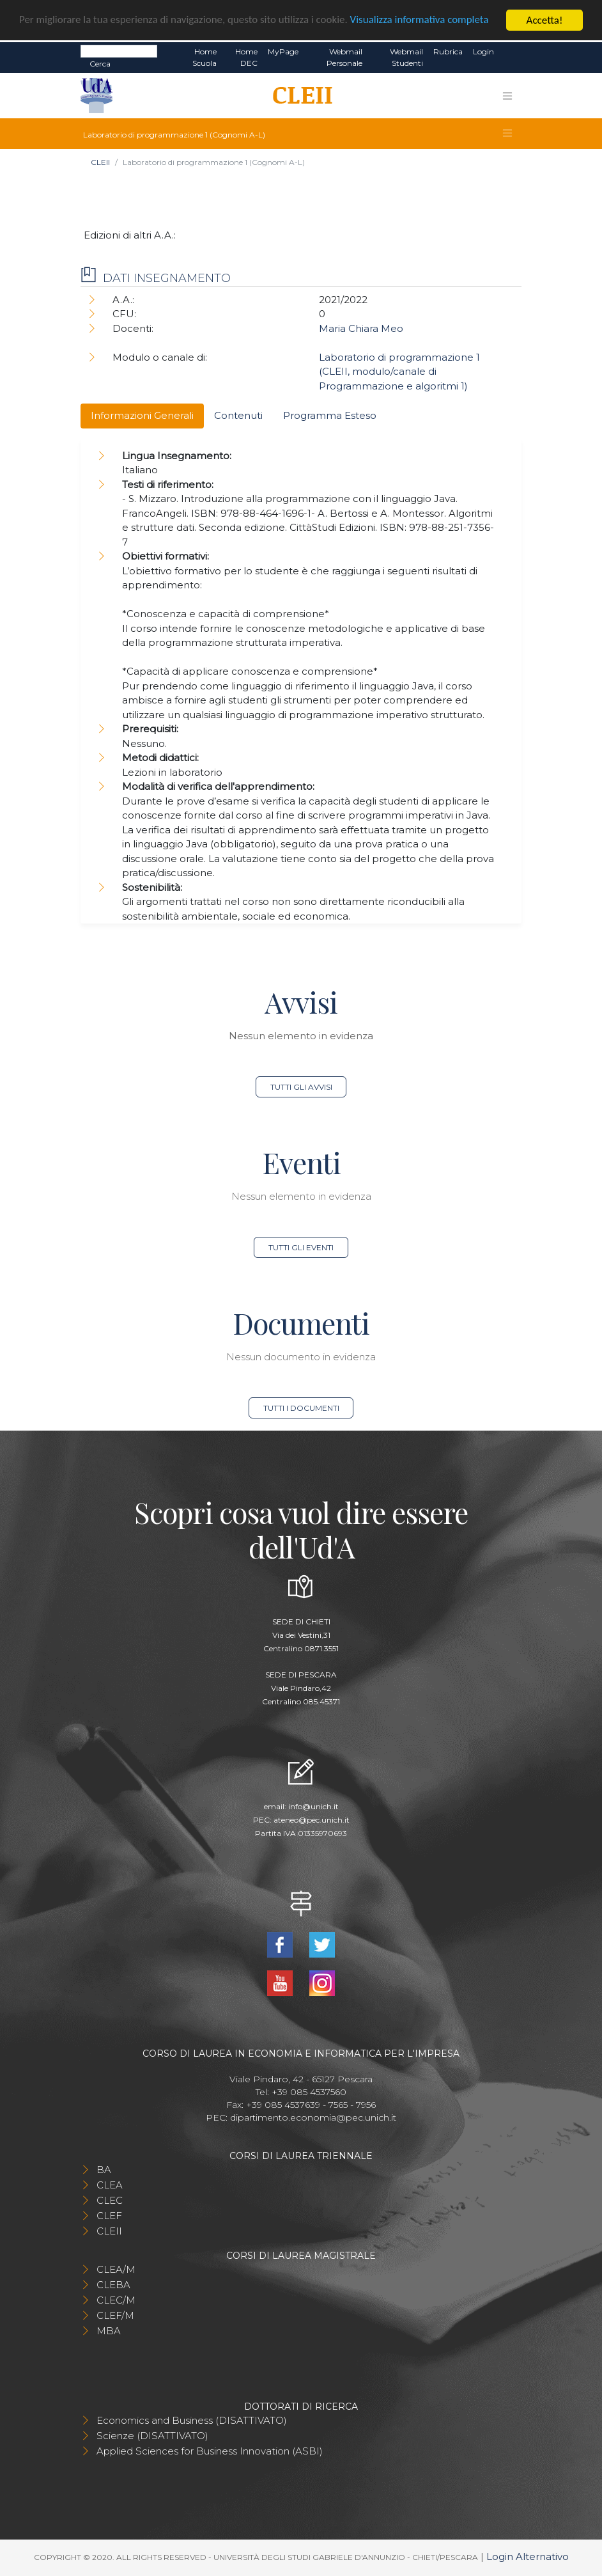 This screenshot has height=2576, width=602. I want to click on Scienze (DISATTIVATO), so click(152, 2436).